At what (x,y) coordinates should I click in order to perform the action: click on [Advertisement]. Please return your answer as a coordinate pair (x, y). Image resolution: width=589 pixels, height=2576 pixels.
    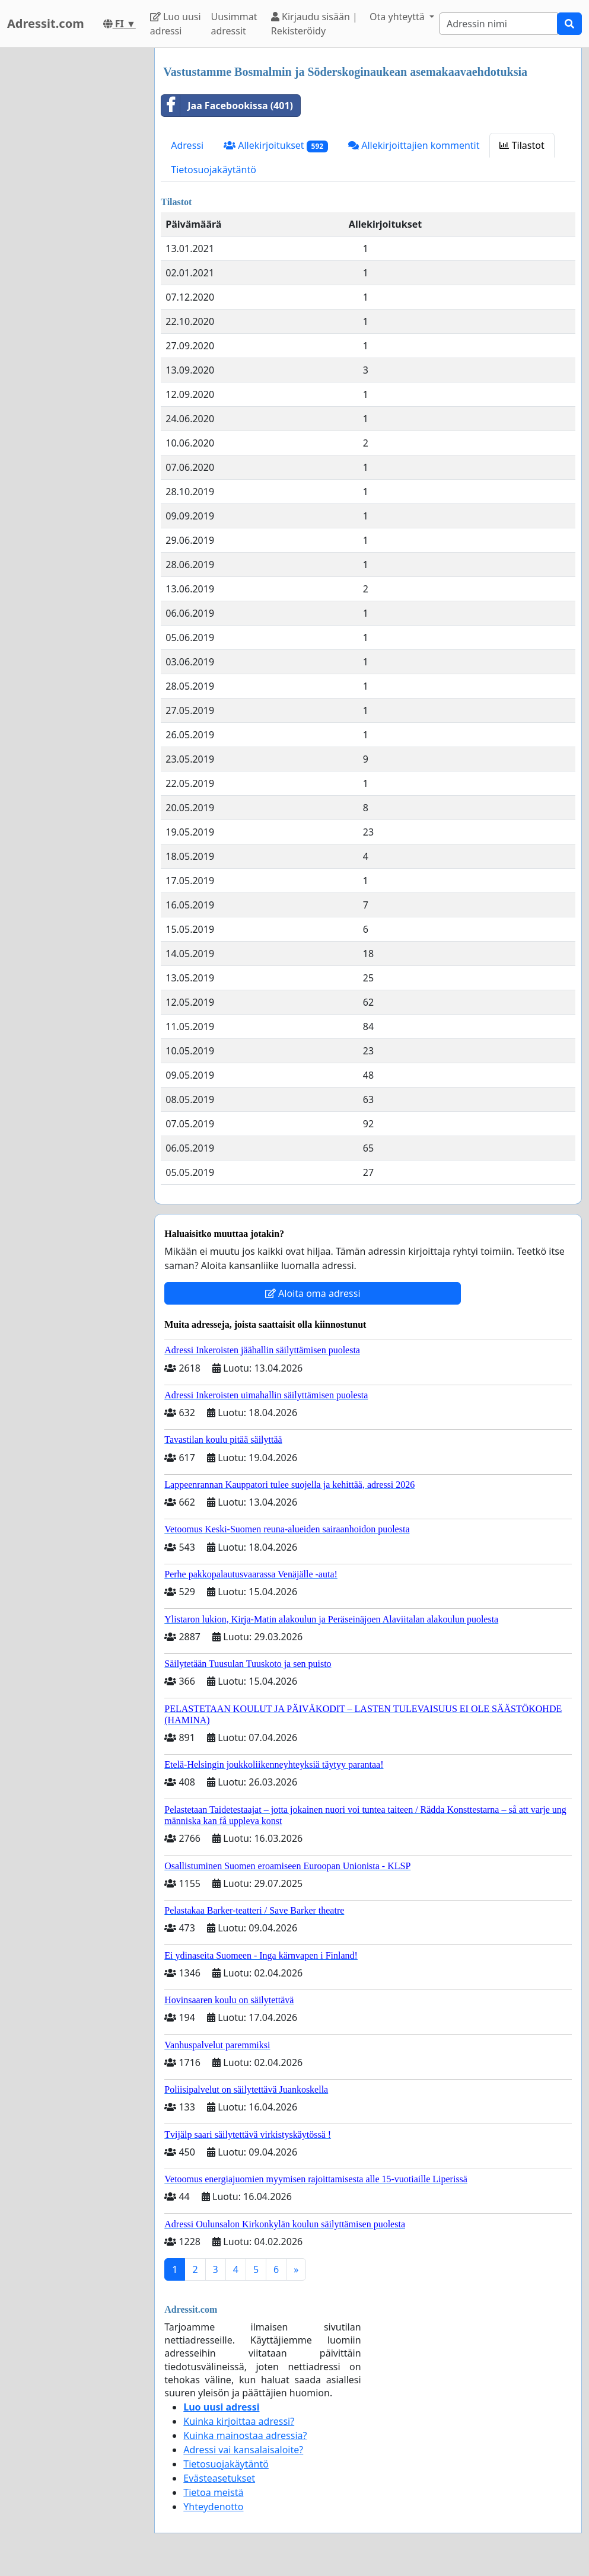
    Looking at the image, I should click on (73, 226).